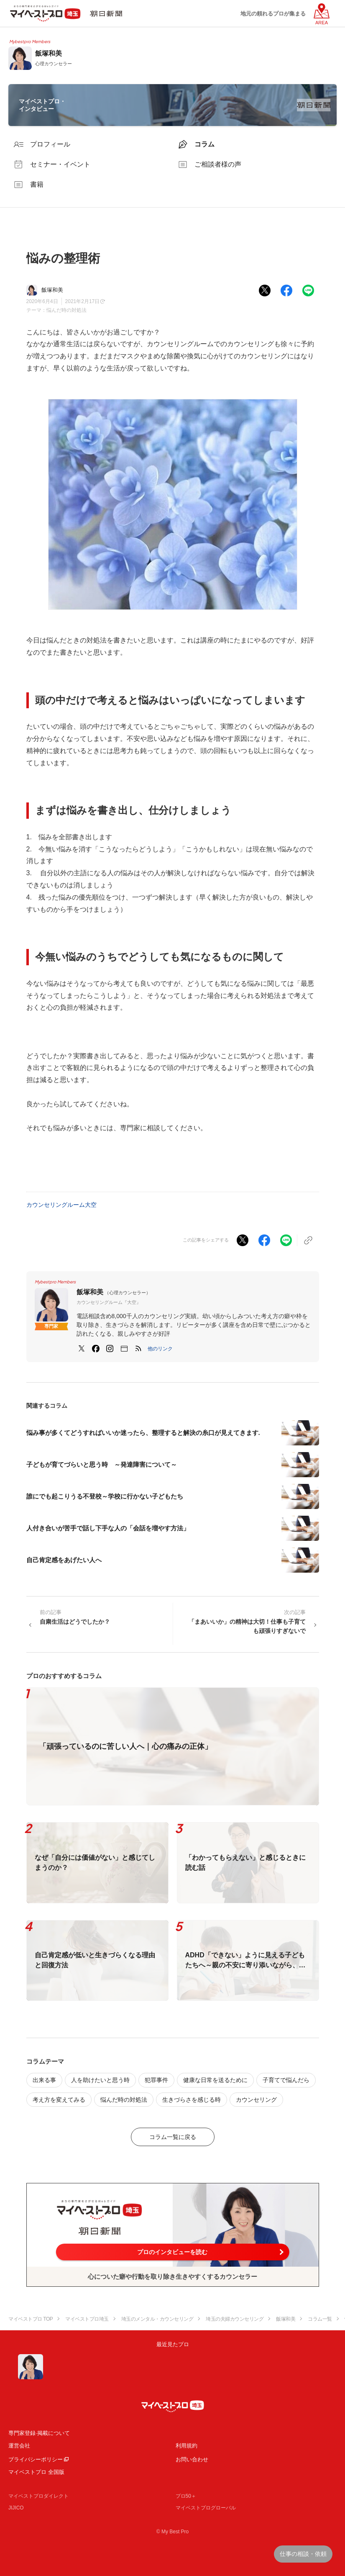 This screenshot has height=2576, width=345. I want to click on 生きづらさを感じる時, so click(191, 2099).